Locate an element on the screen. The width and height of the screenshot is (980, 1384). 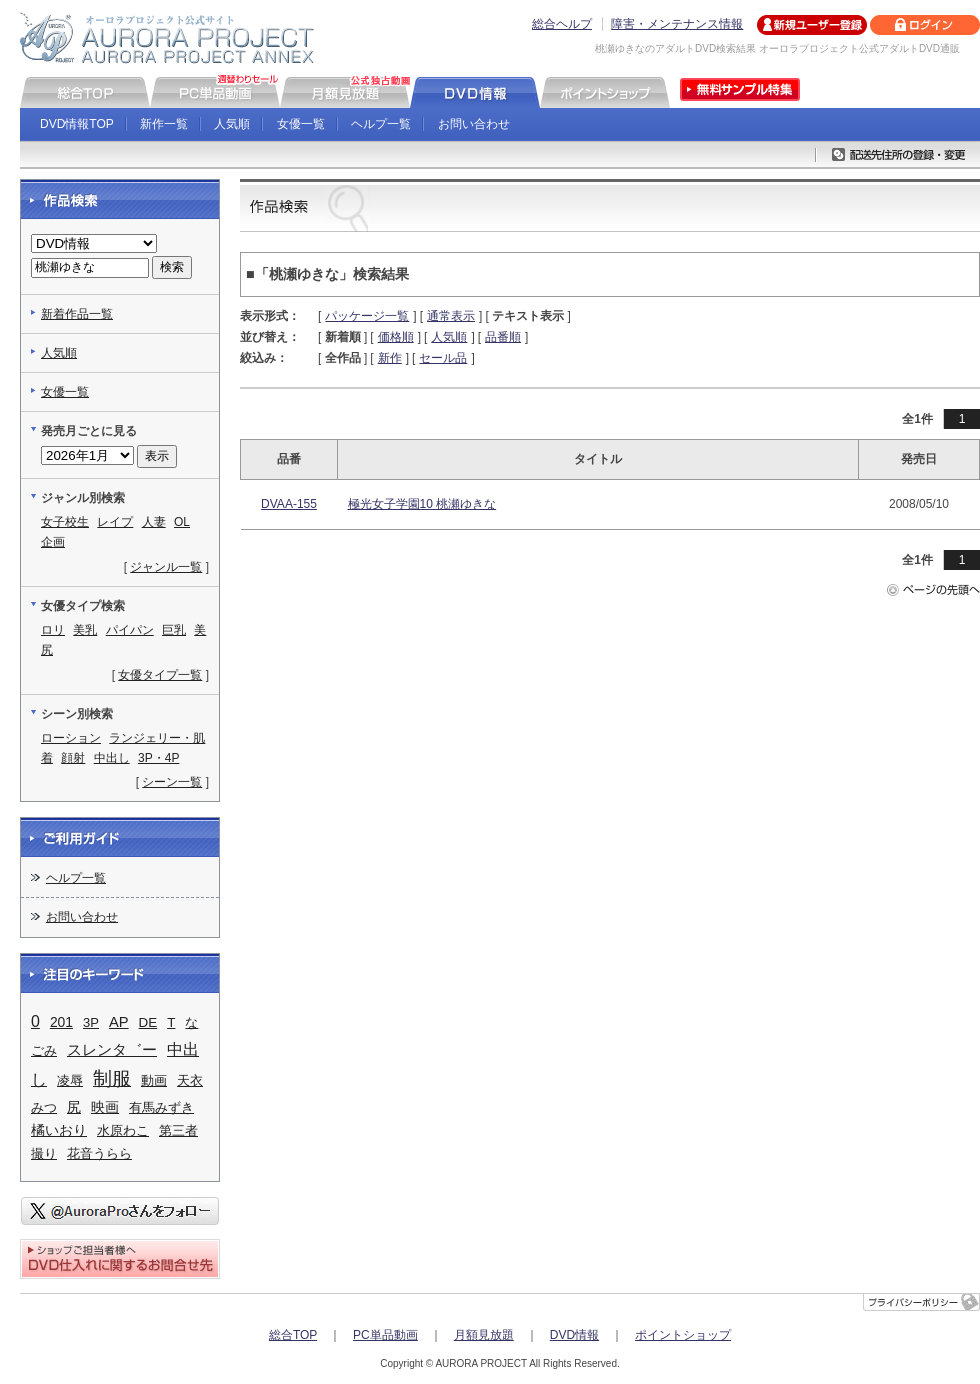
DVD情報TOP is located at coordinates (77, 124).